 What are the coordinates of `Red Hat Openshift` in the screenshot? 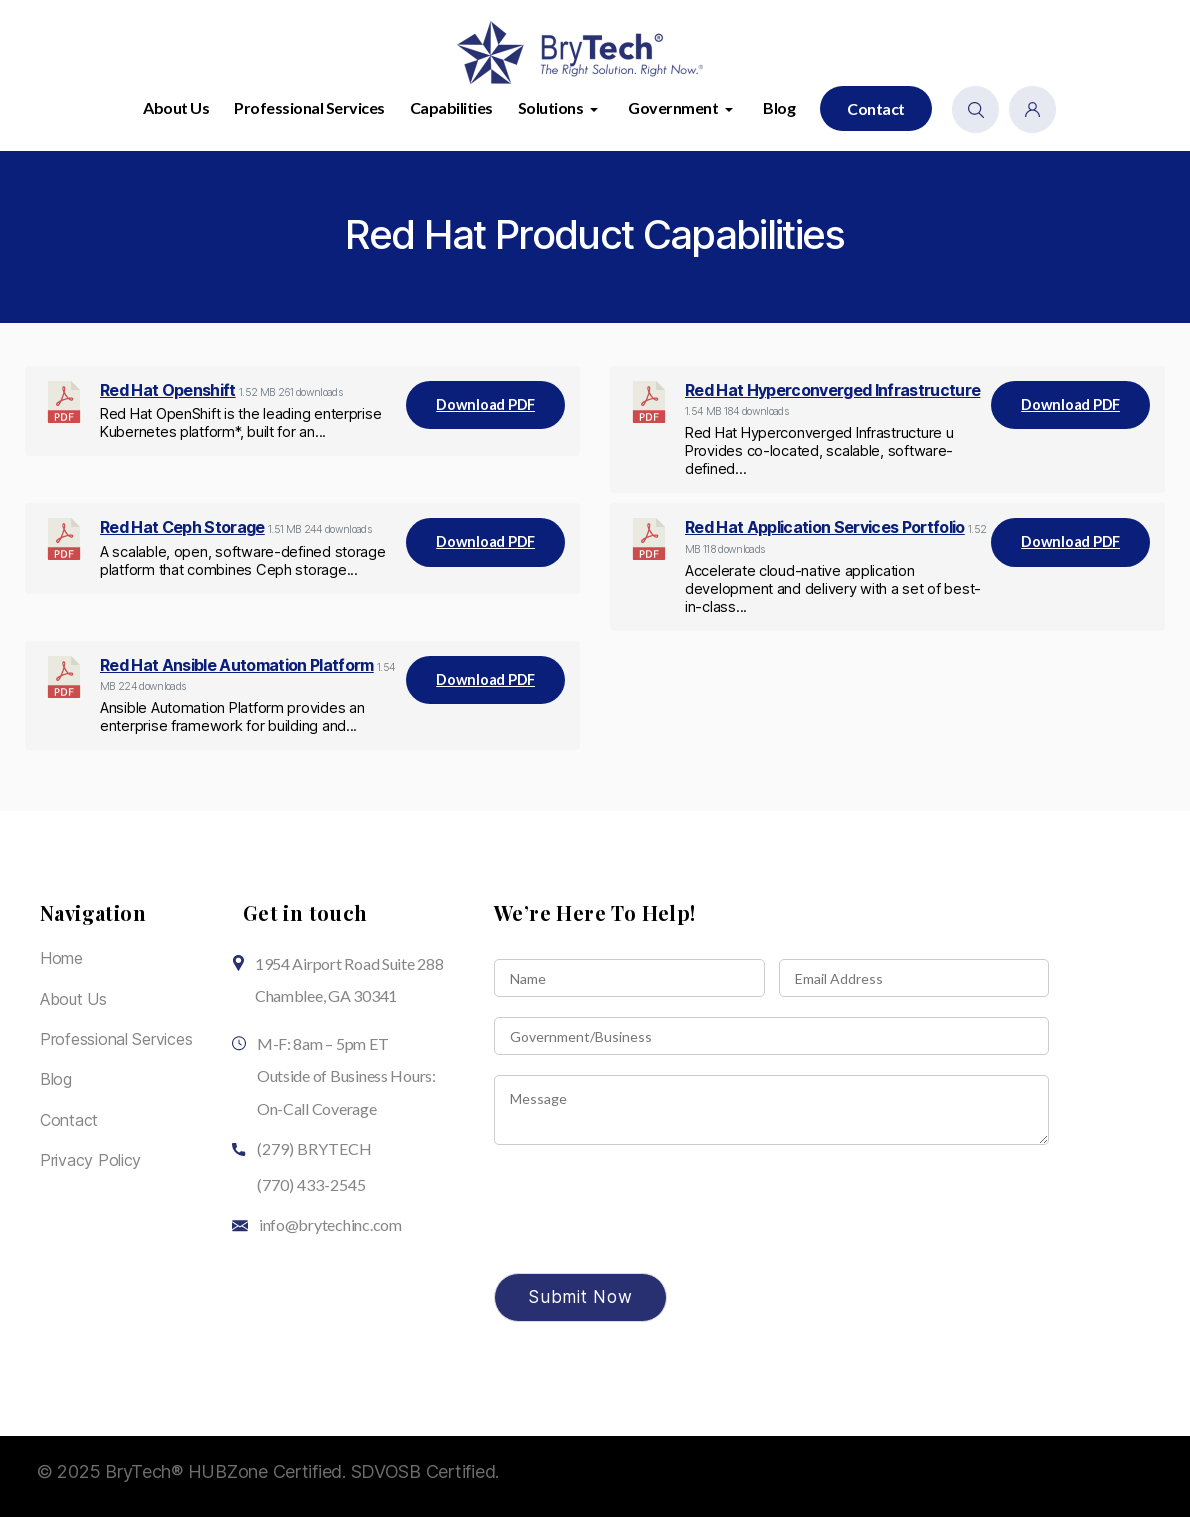 It's located at (168, 390).